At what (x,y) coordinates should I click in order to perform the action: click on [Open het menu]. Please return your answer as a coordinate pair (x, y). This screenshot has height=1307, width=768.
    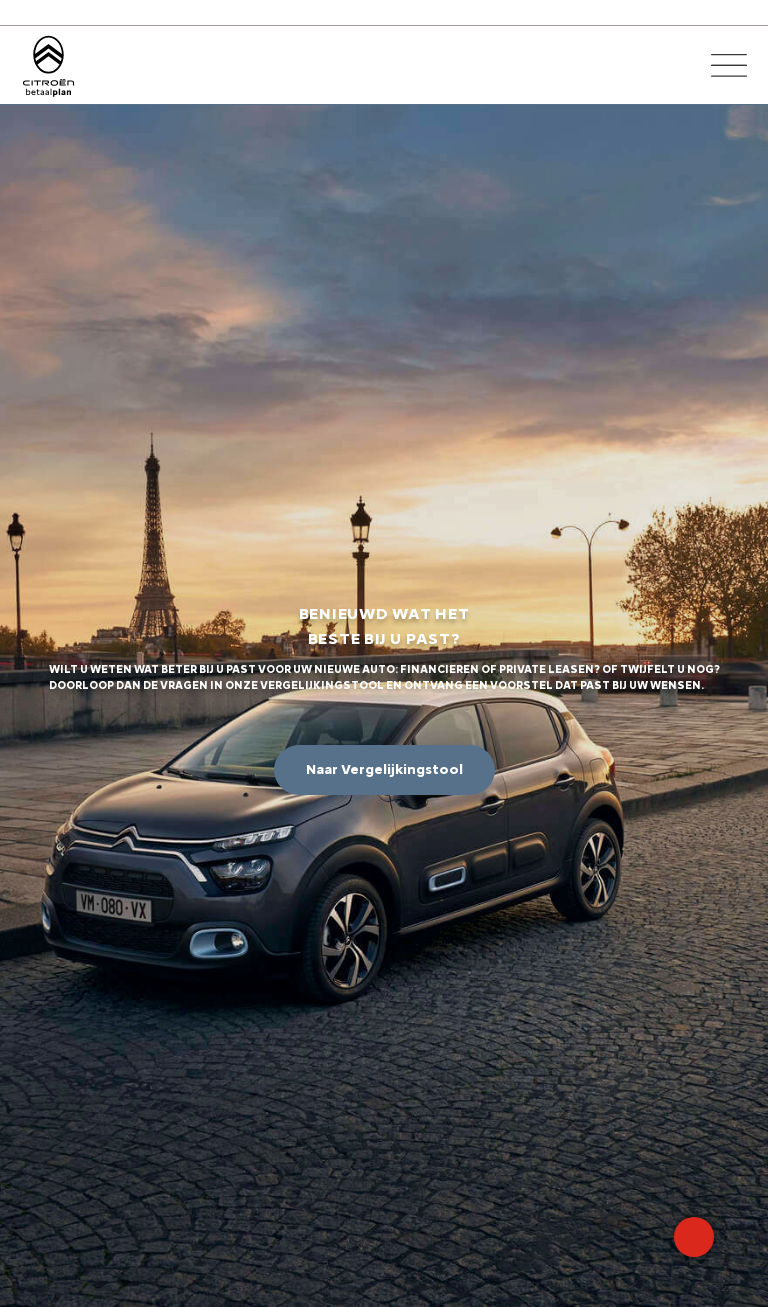
    Looking at the image, I should click on (728, 65).